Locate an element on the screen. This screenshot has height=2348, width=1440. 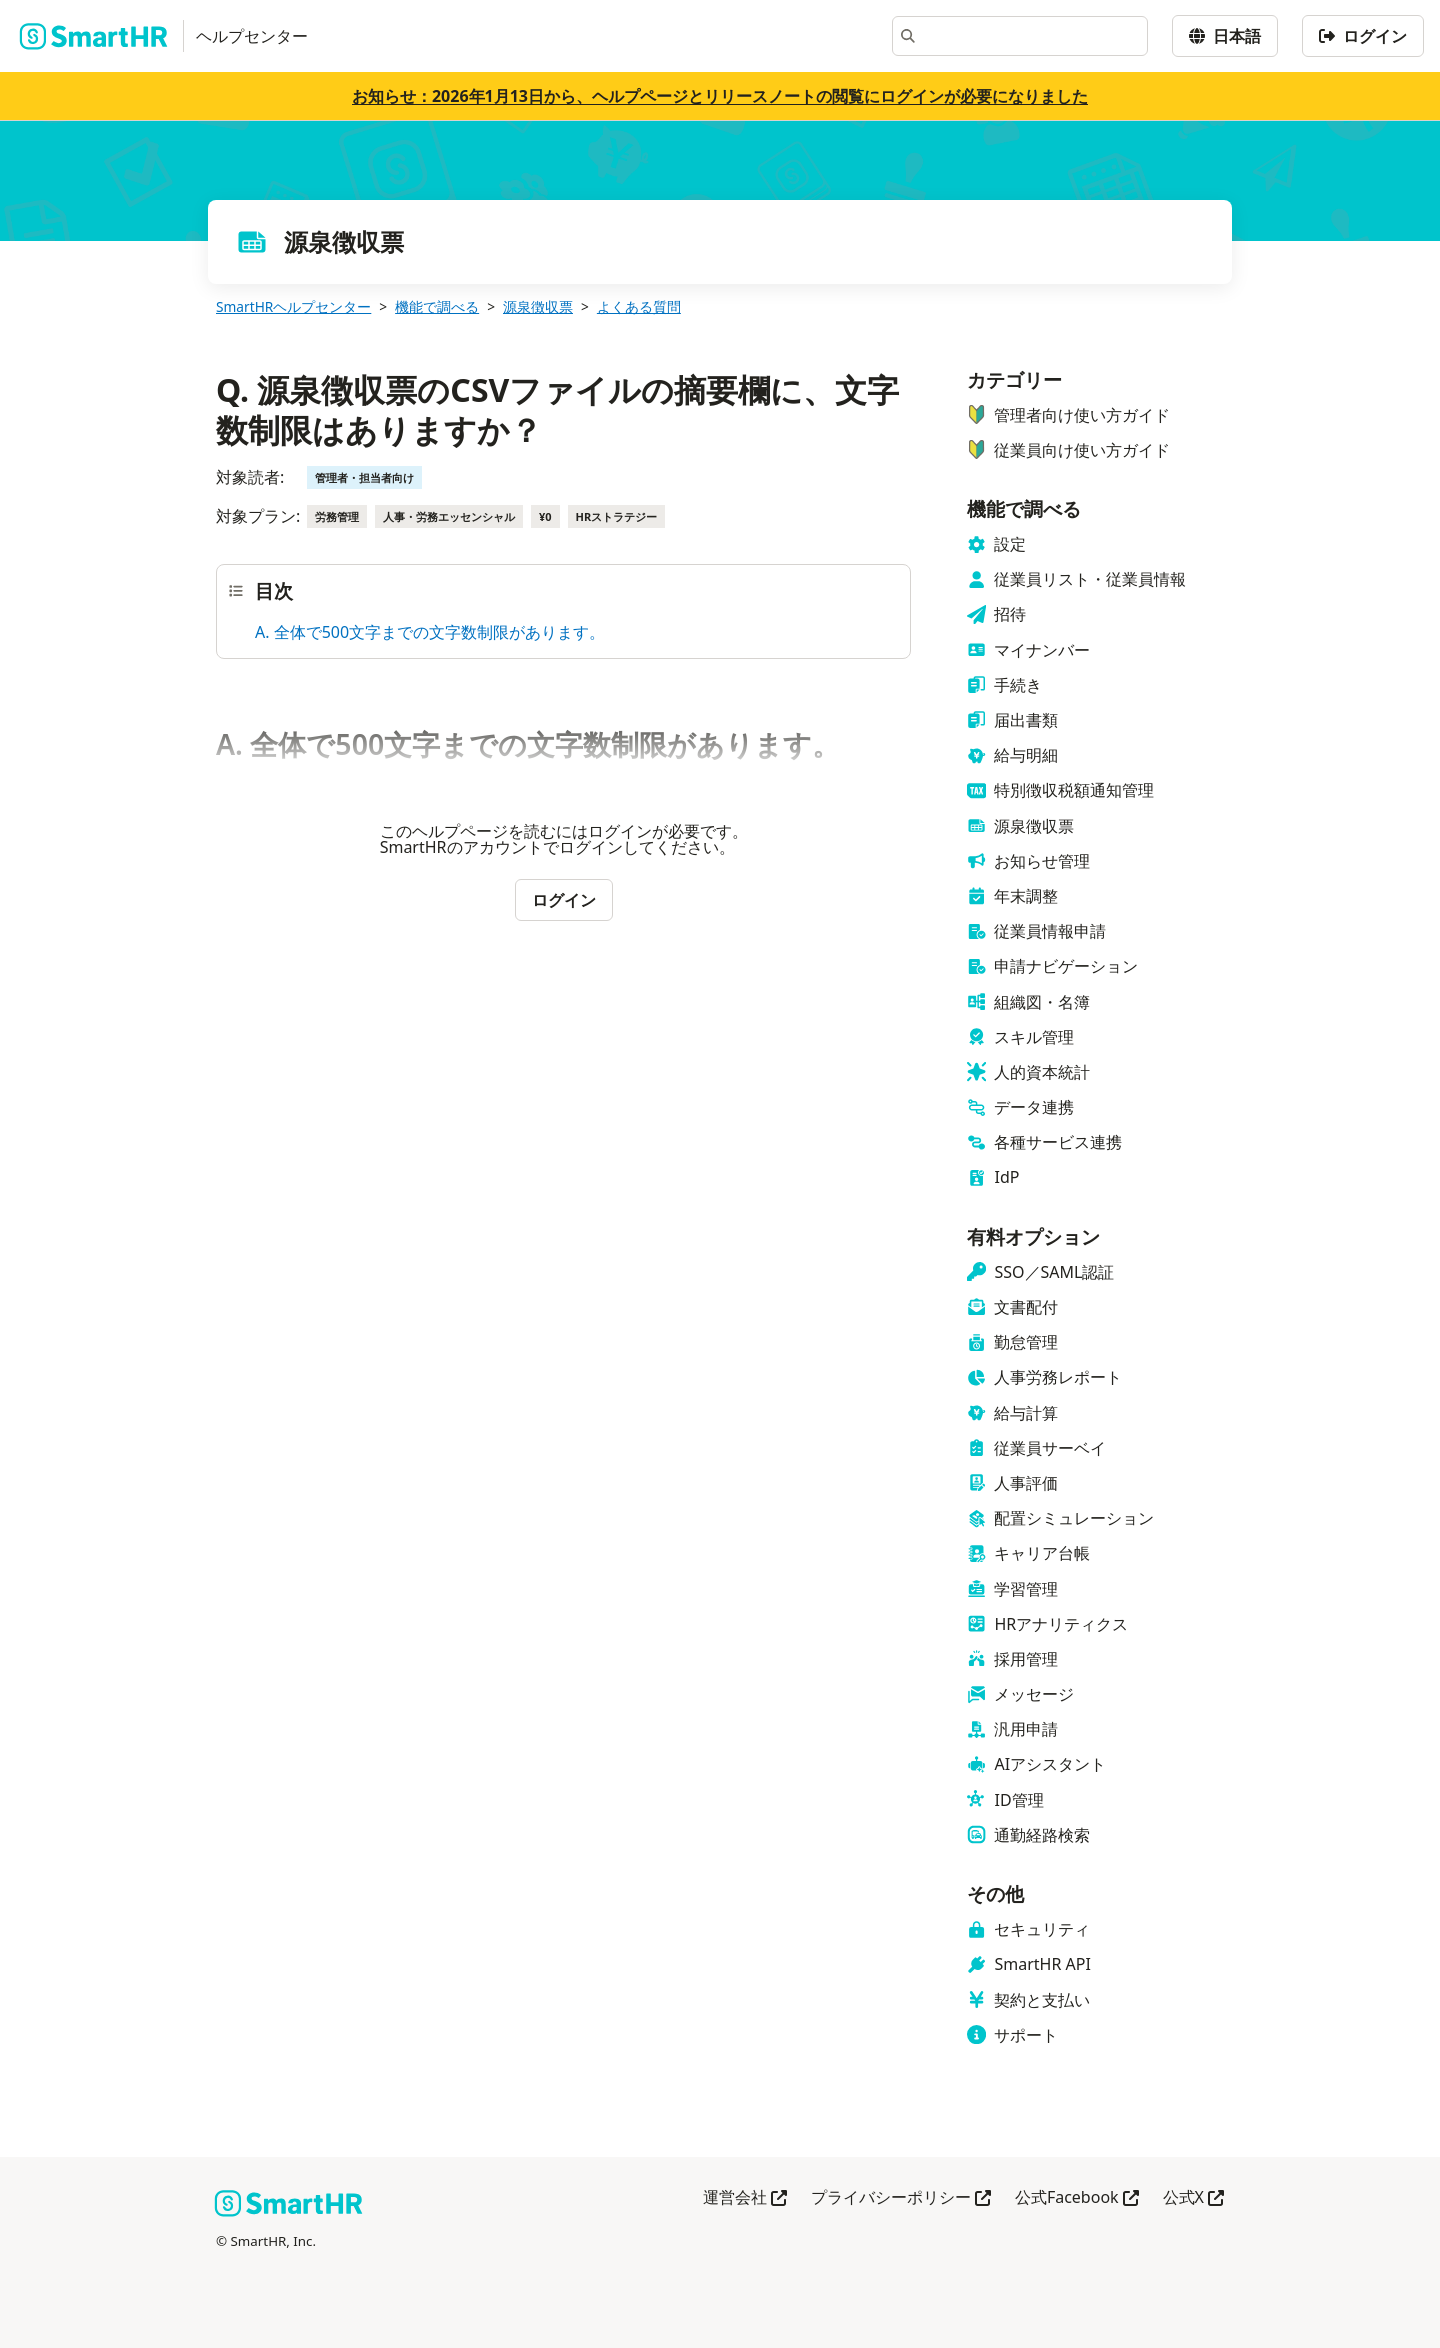
プライバシーポリシー is located at coordinates (901, 2198).